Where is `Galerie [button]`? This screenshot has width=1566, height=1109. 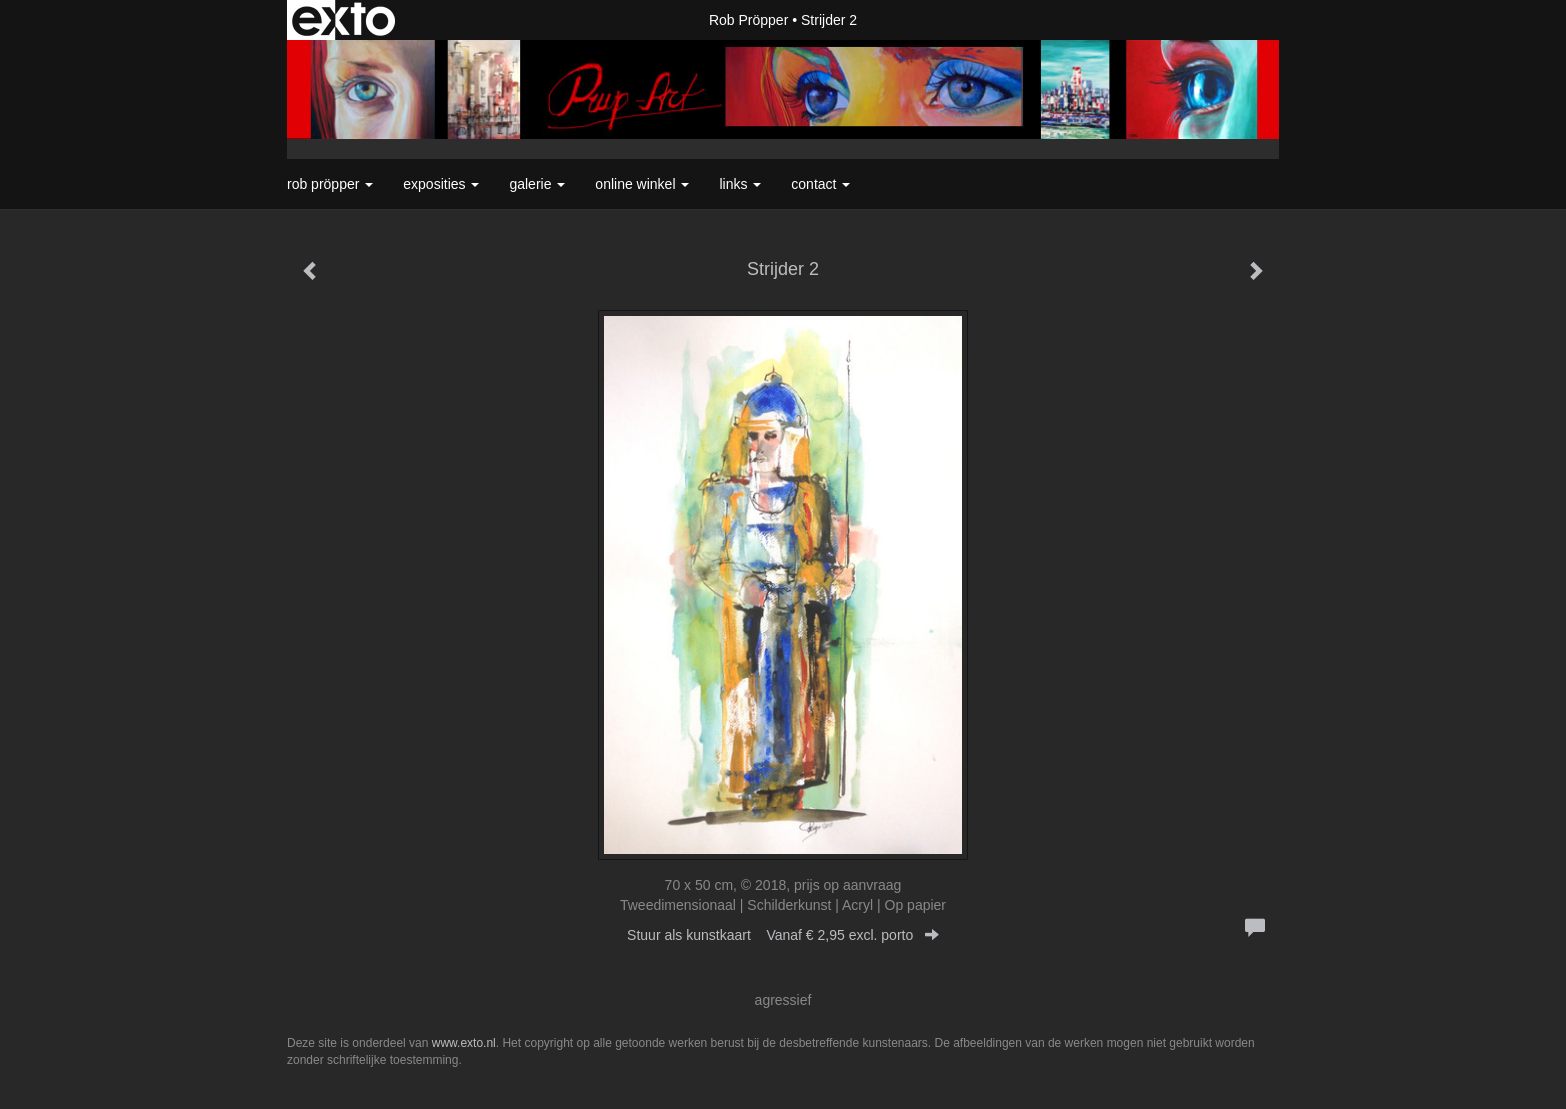 Galerie [button] is located at coordinates (537, 184).